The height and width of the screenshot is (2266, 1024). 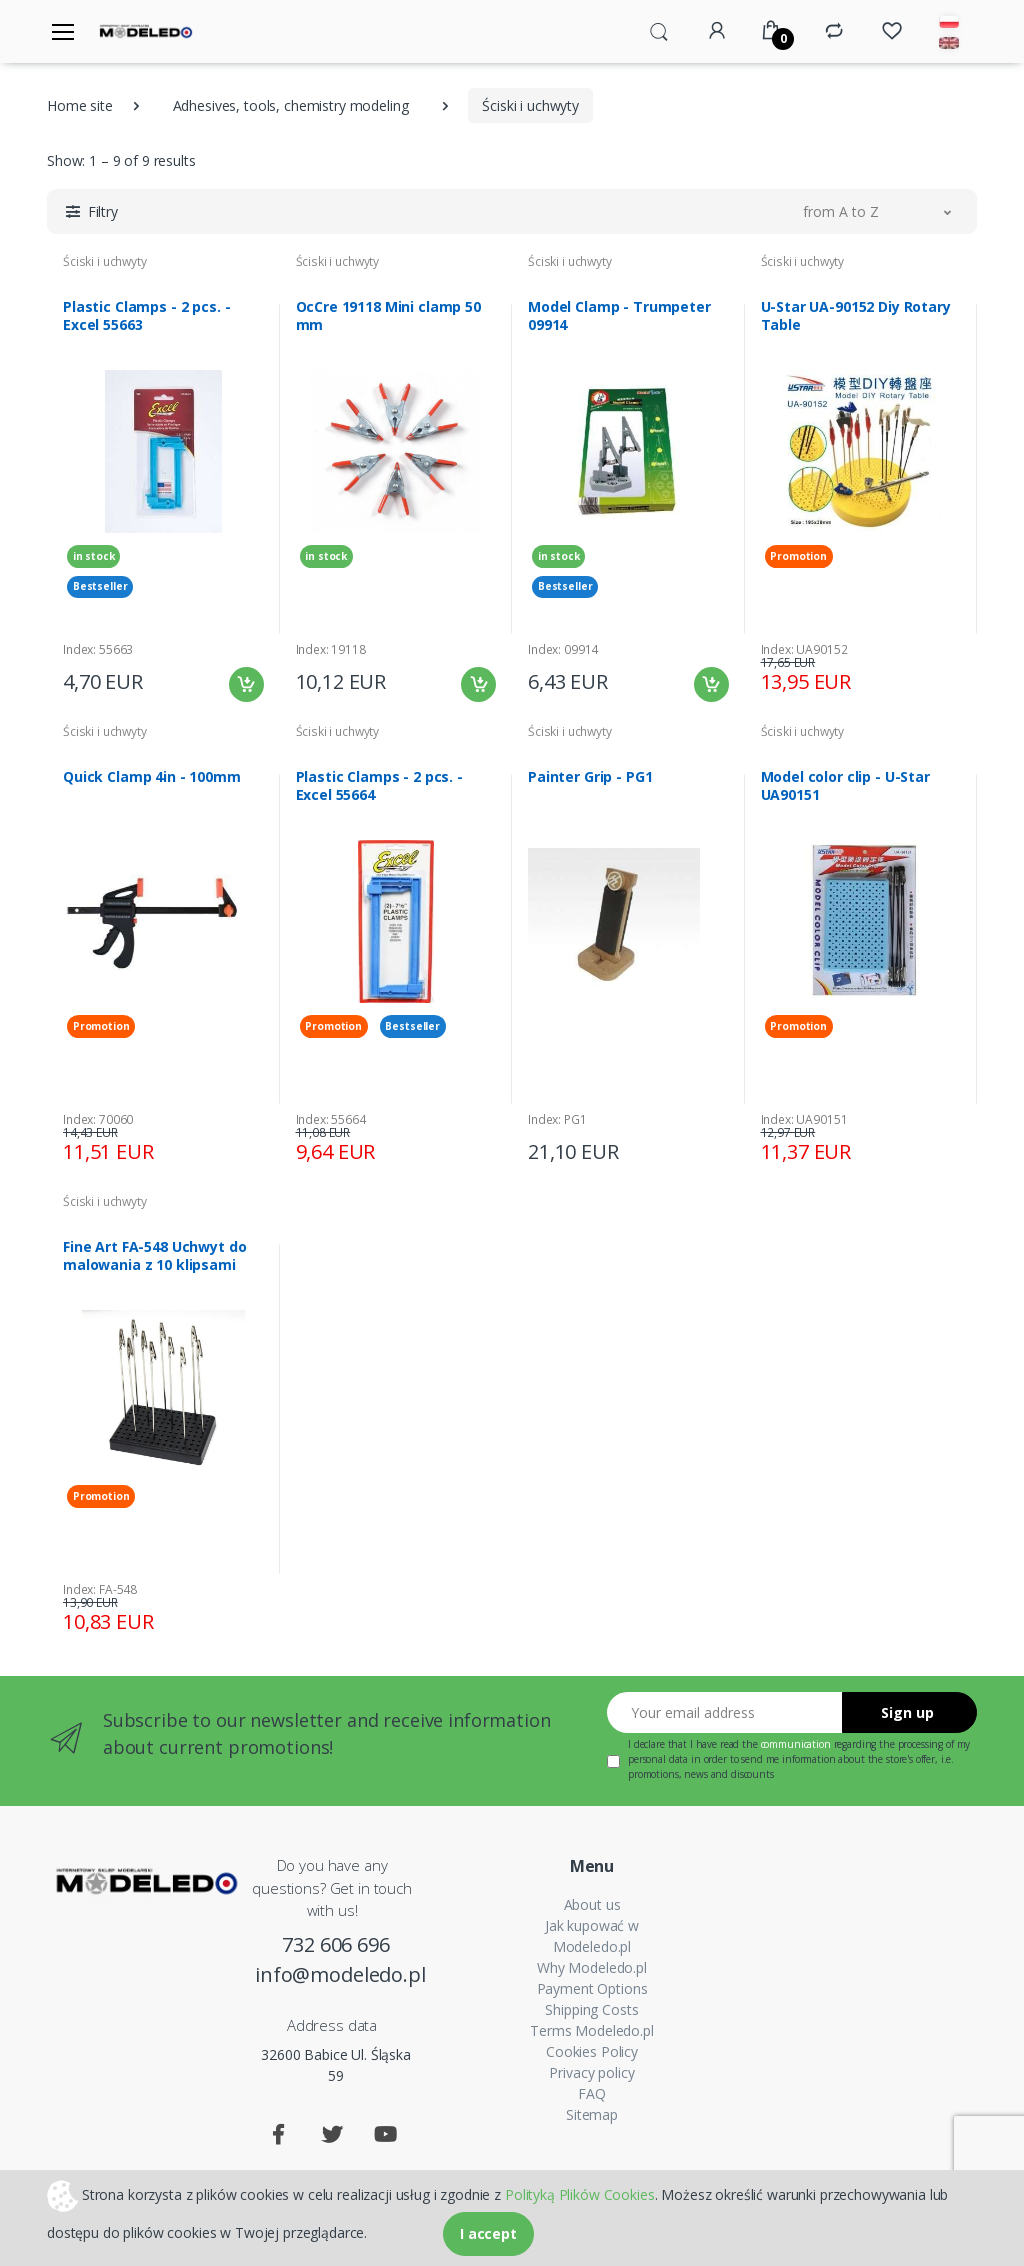 What do you see at coordinates (388, 316) in the screenshot?
I see `OcCre 19118 Mini clamp 50 mm` at bounding box center [388, 316].